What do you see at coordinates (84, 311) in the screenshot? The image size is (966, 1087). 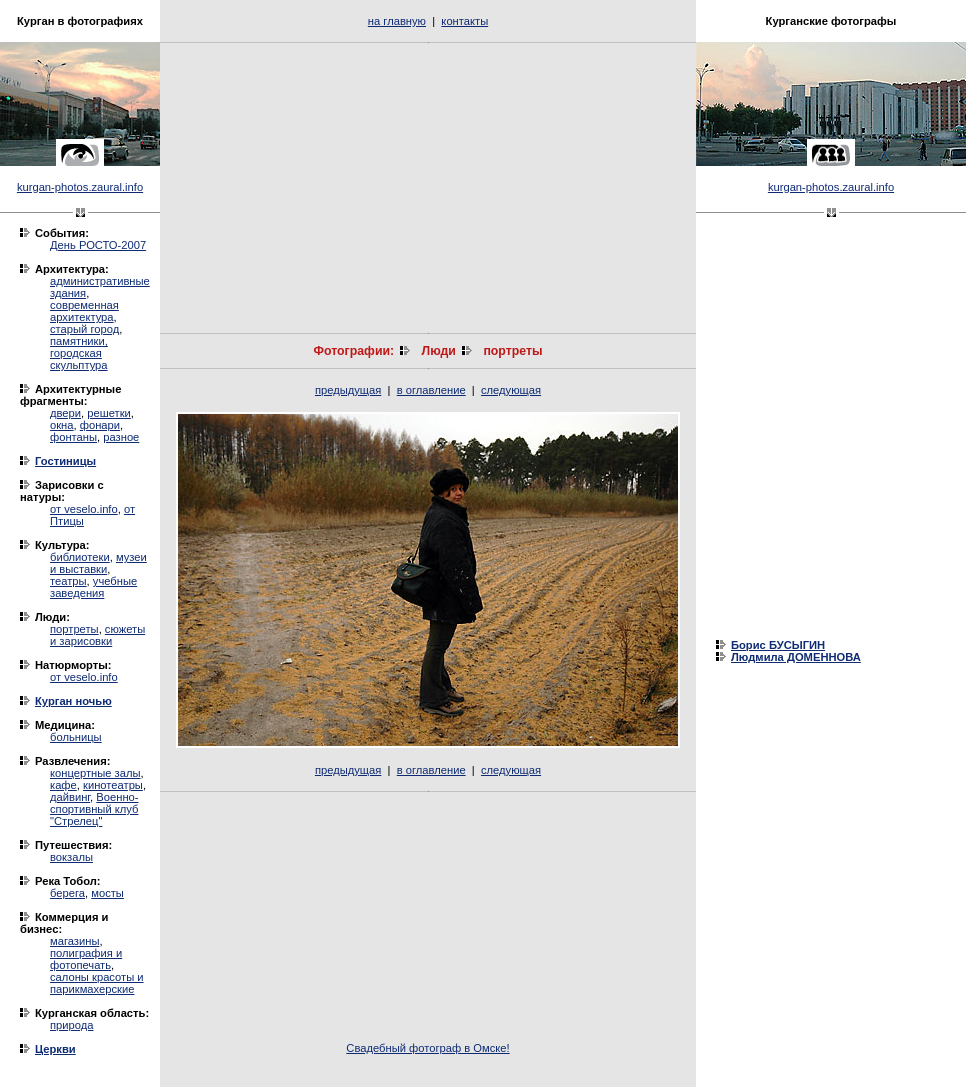 I see `современная архитектура` at bounding box center [84, 311].